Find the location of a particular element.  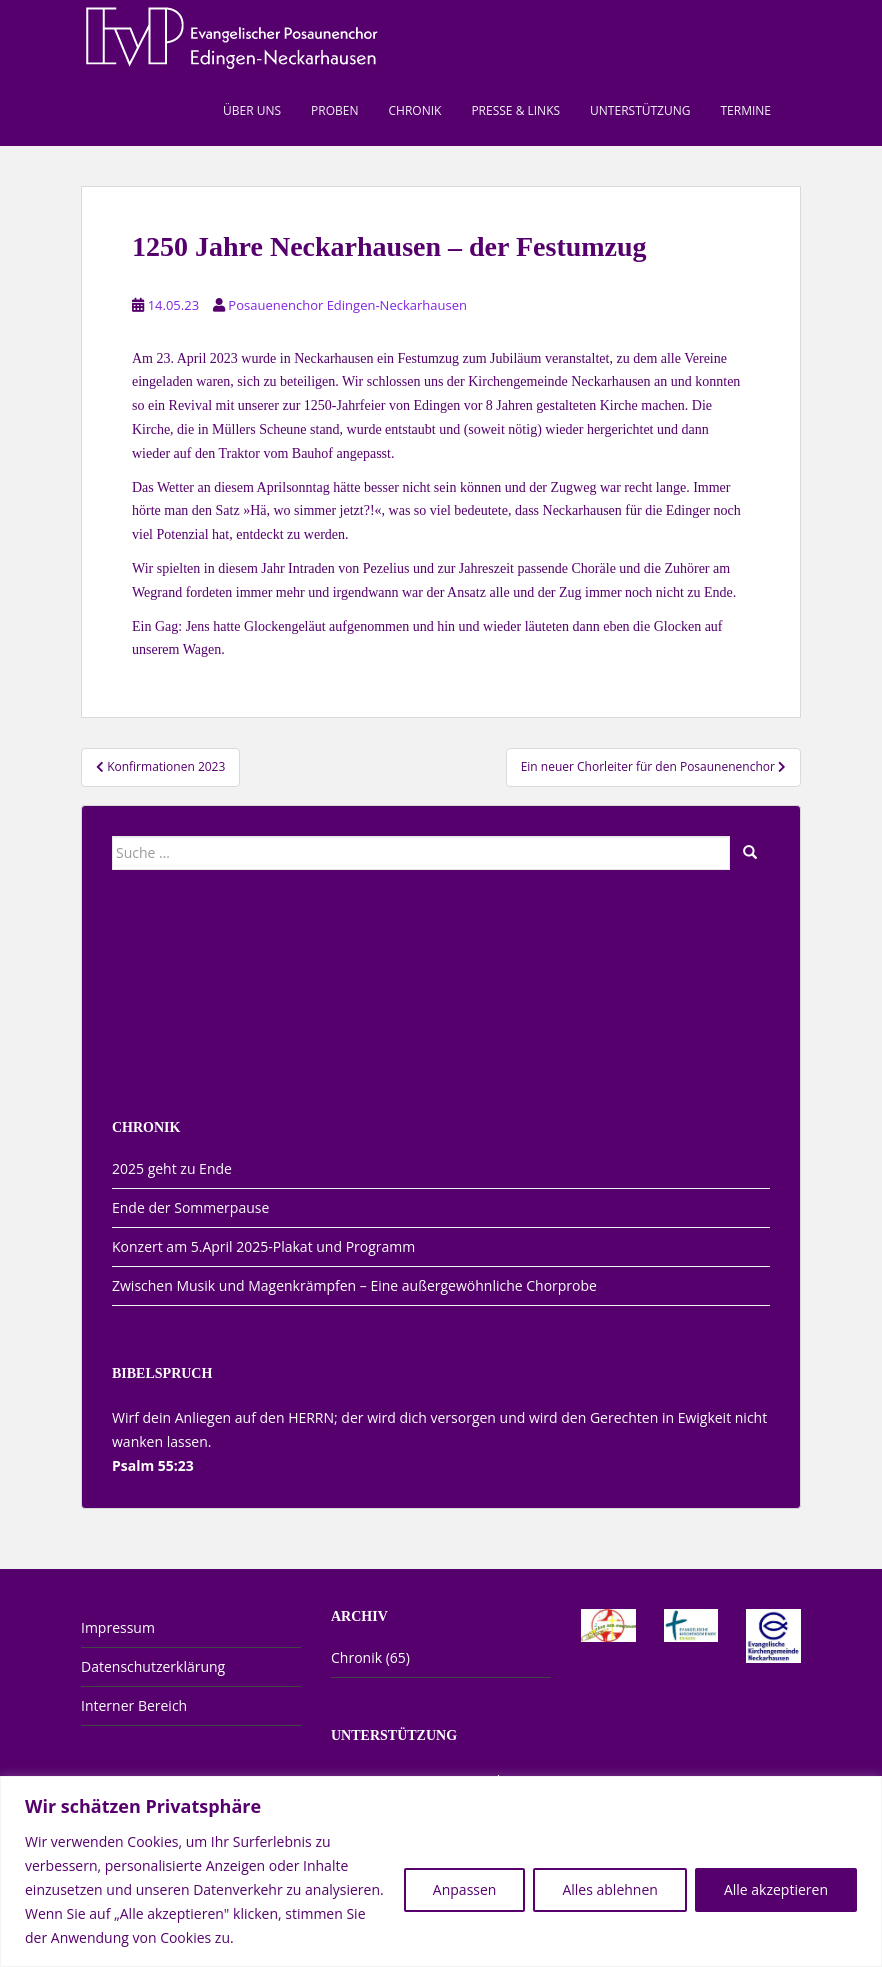

Posauenenchor Edingen-Neckarhausen is located at coordinates (347, 305).